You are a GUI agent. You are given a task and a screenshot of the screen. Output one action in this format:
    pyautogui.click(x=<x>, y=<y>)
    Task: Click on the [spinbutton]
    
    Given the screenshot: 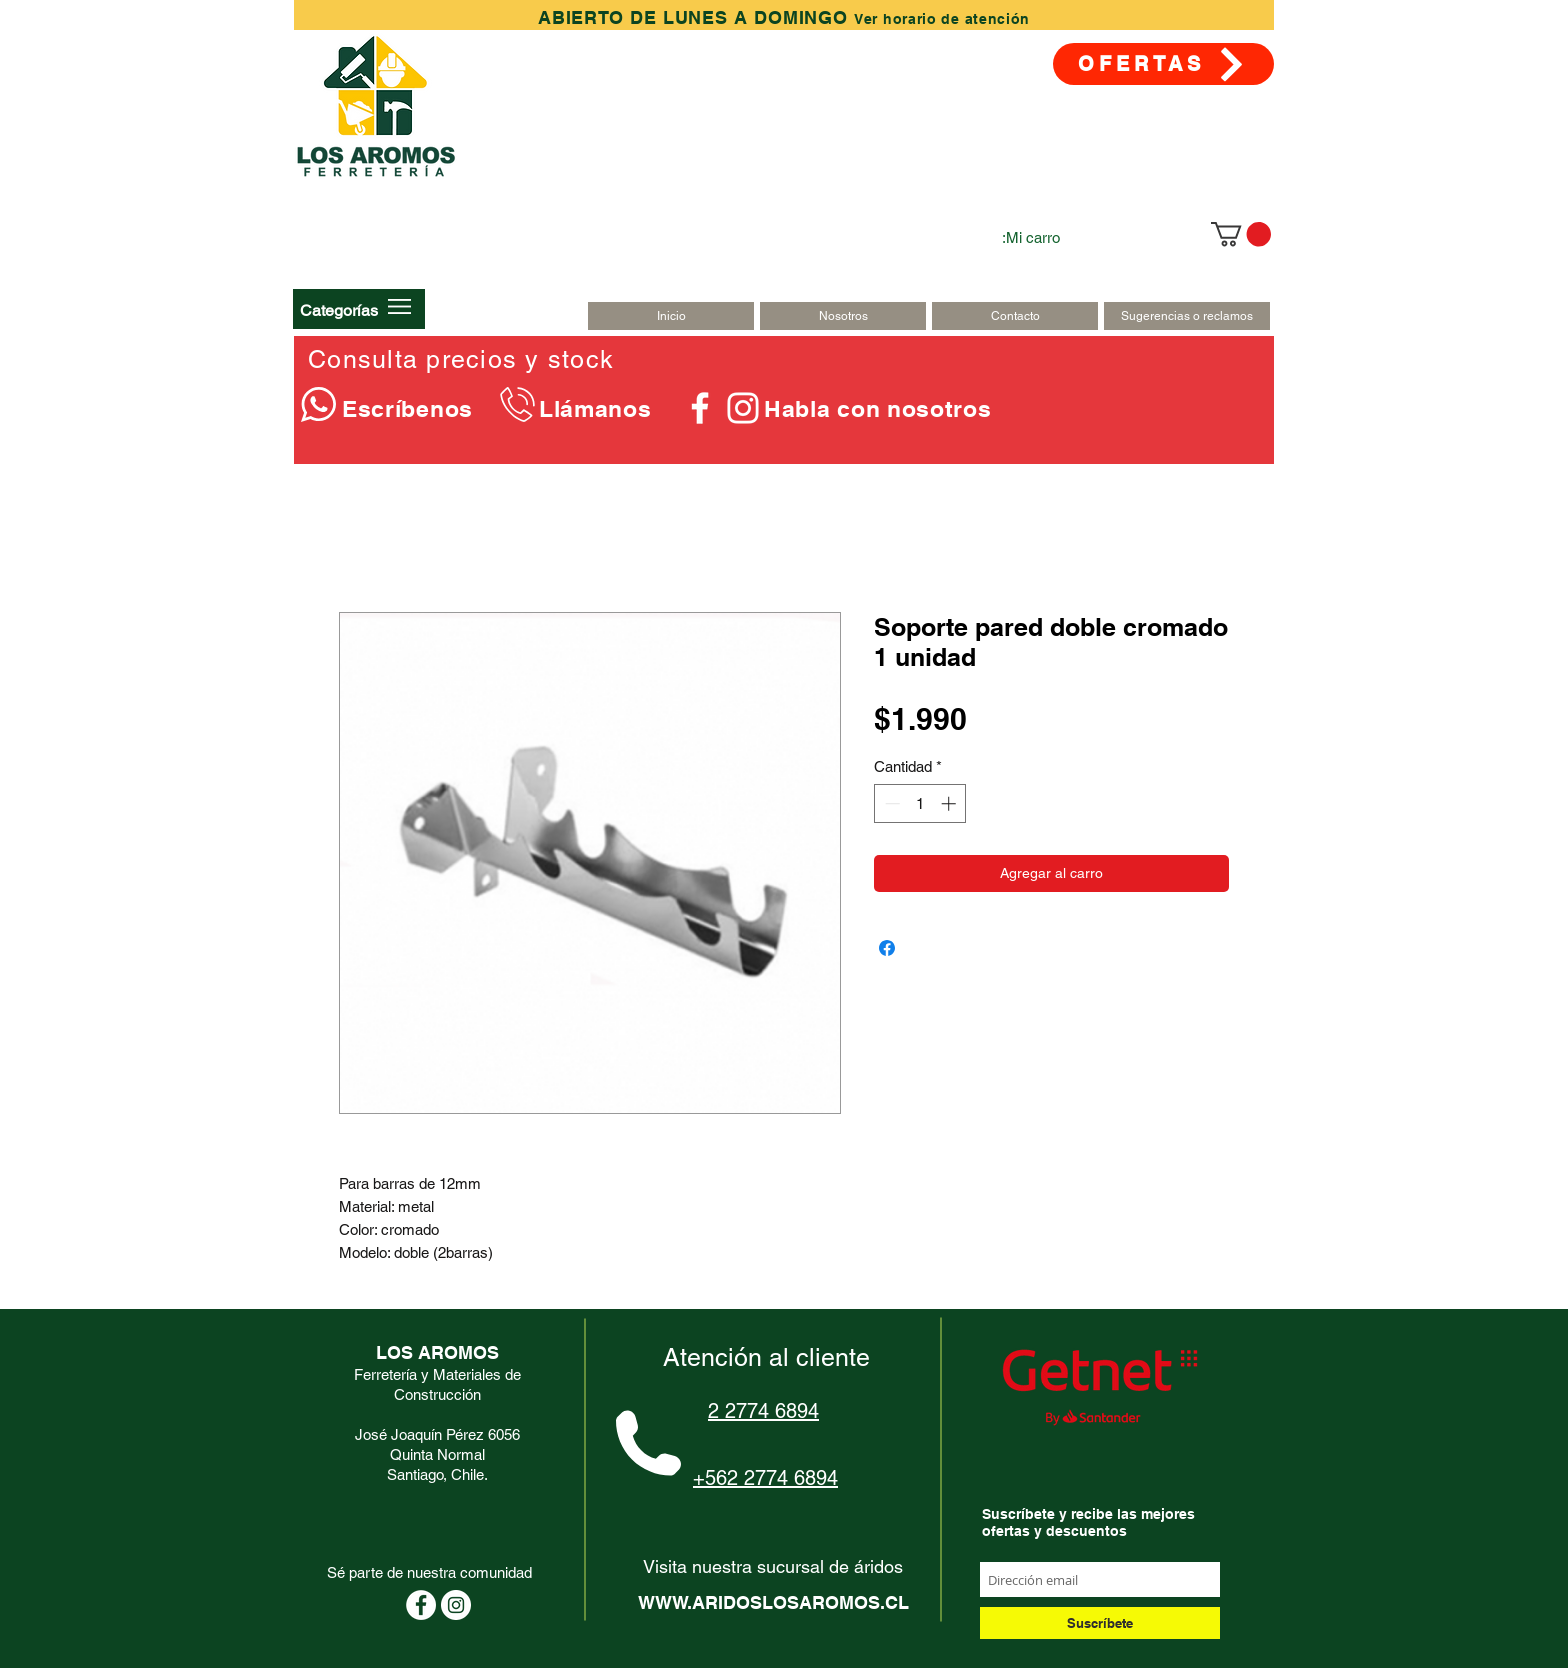 What is the action you would take?
    pyautogui.click(x=920, y=803)
    